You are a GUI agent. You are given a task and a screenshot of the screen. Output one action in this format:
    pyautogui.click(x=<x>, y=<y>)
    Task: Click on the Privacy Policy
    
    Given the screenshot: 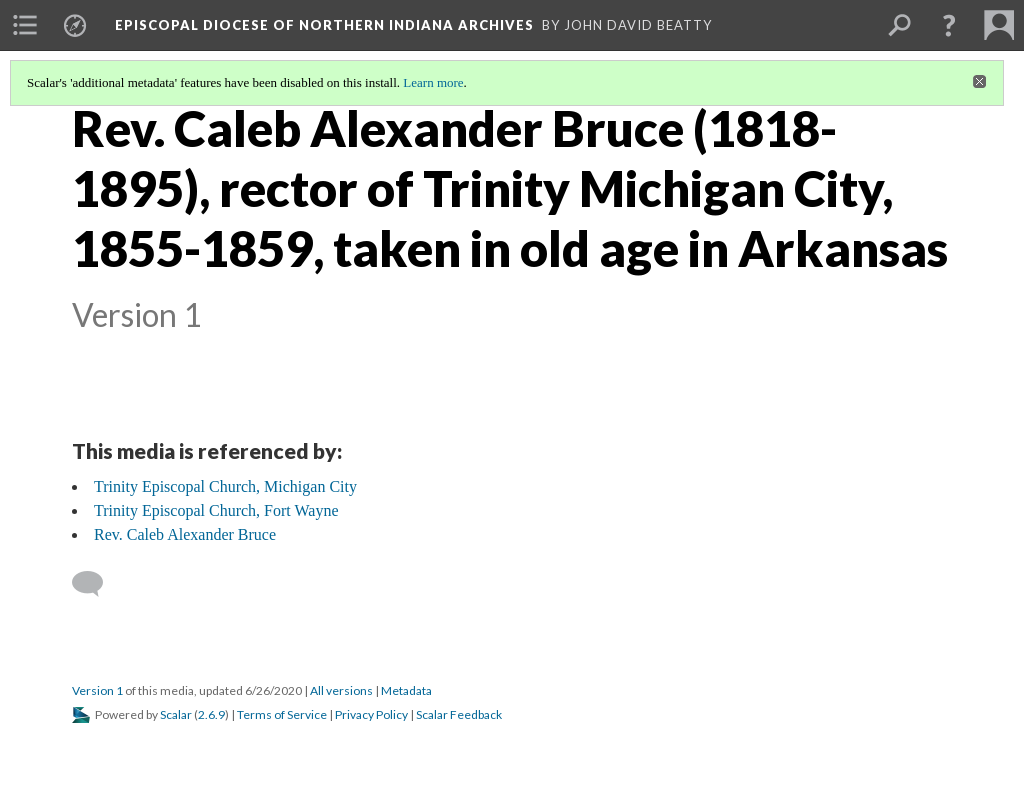 What is the action you would take?
    pyautogui.click(x=371, y=714)
    